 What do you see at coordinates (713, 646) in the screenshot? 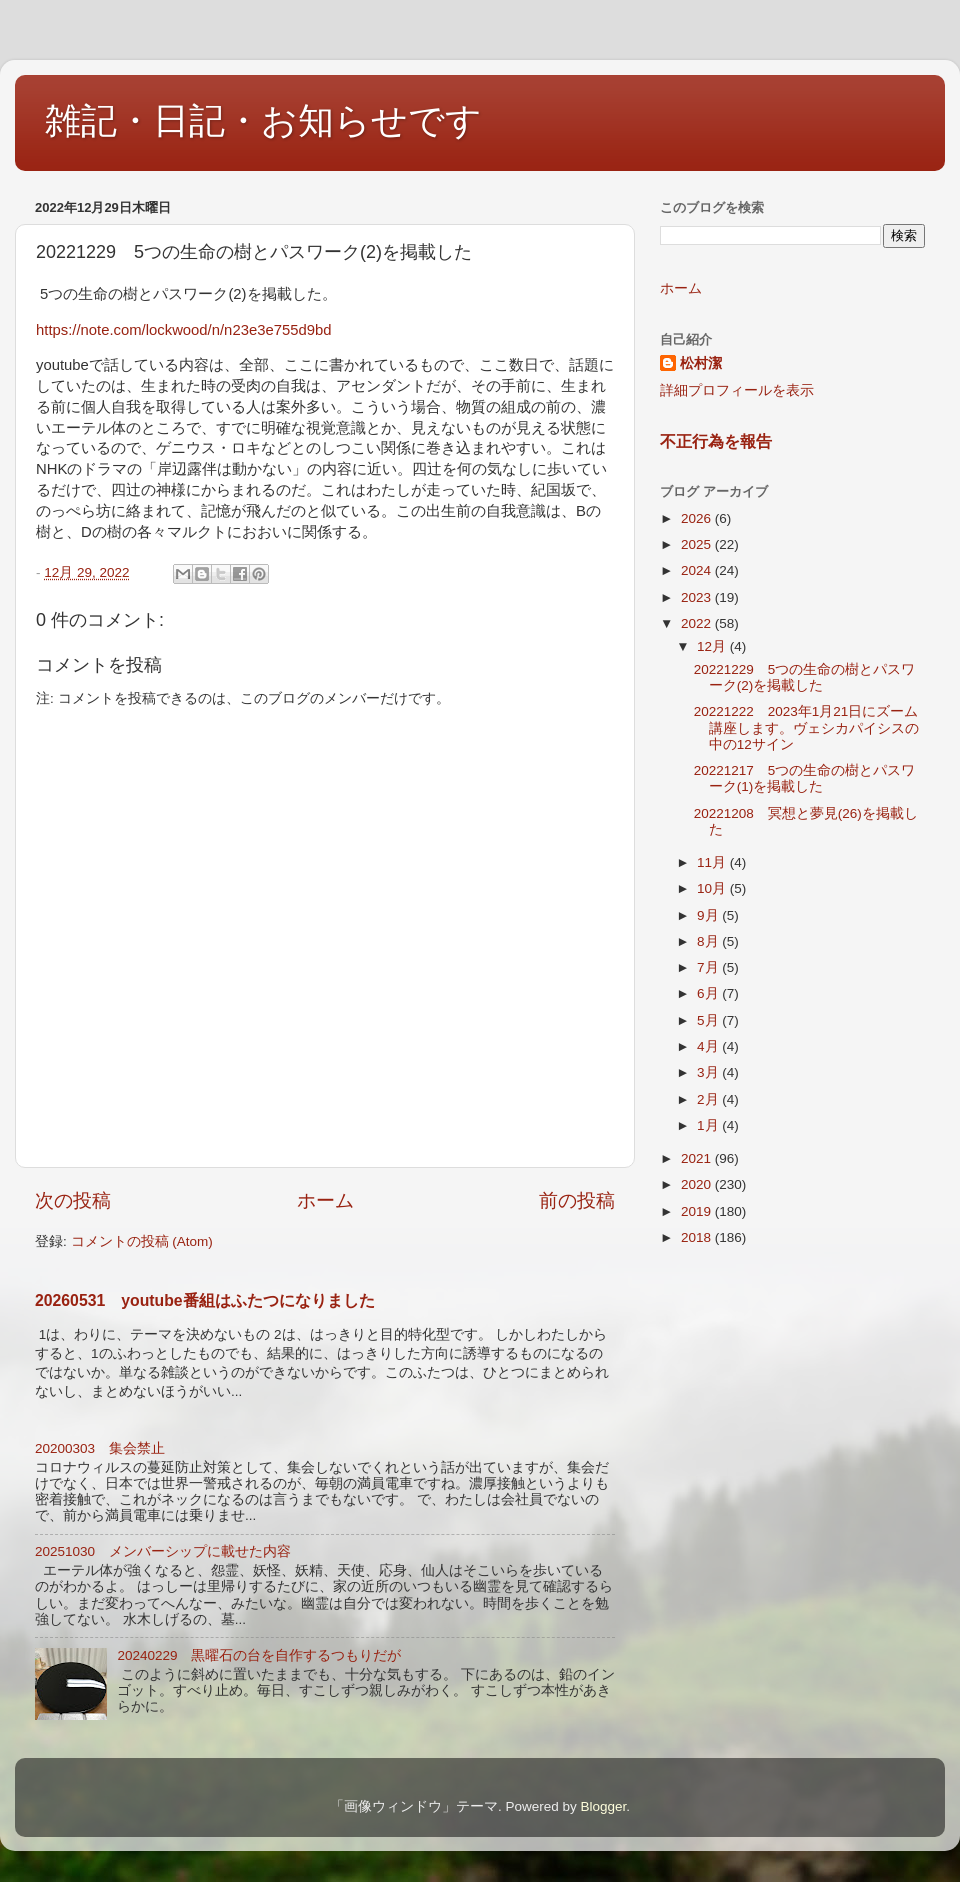
I see `12月` at bounding box center [713, 646].